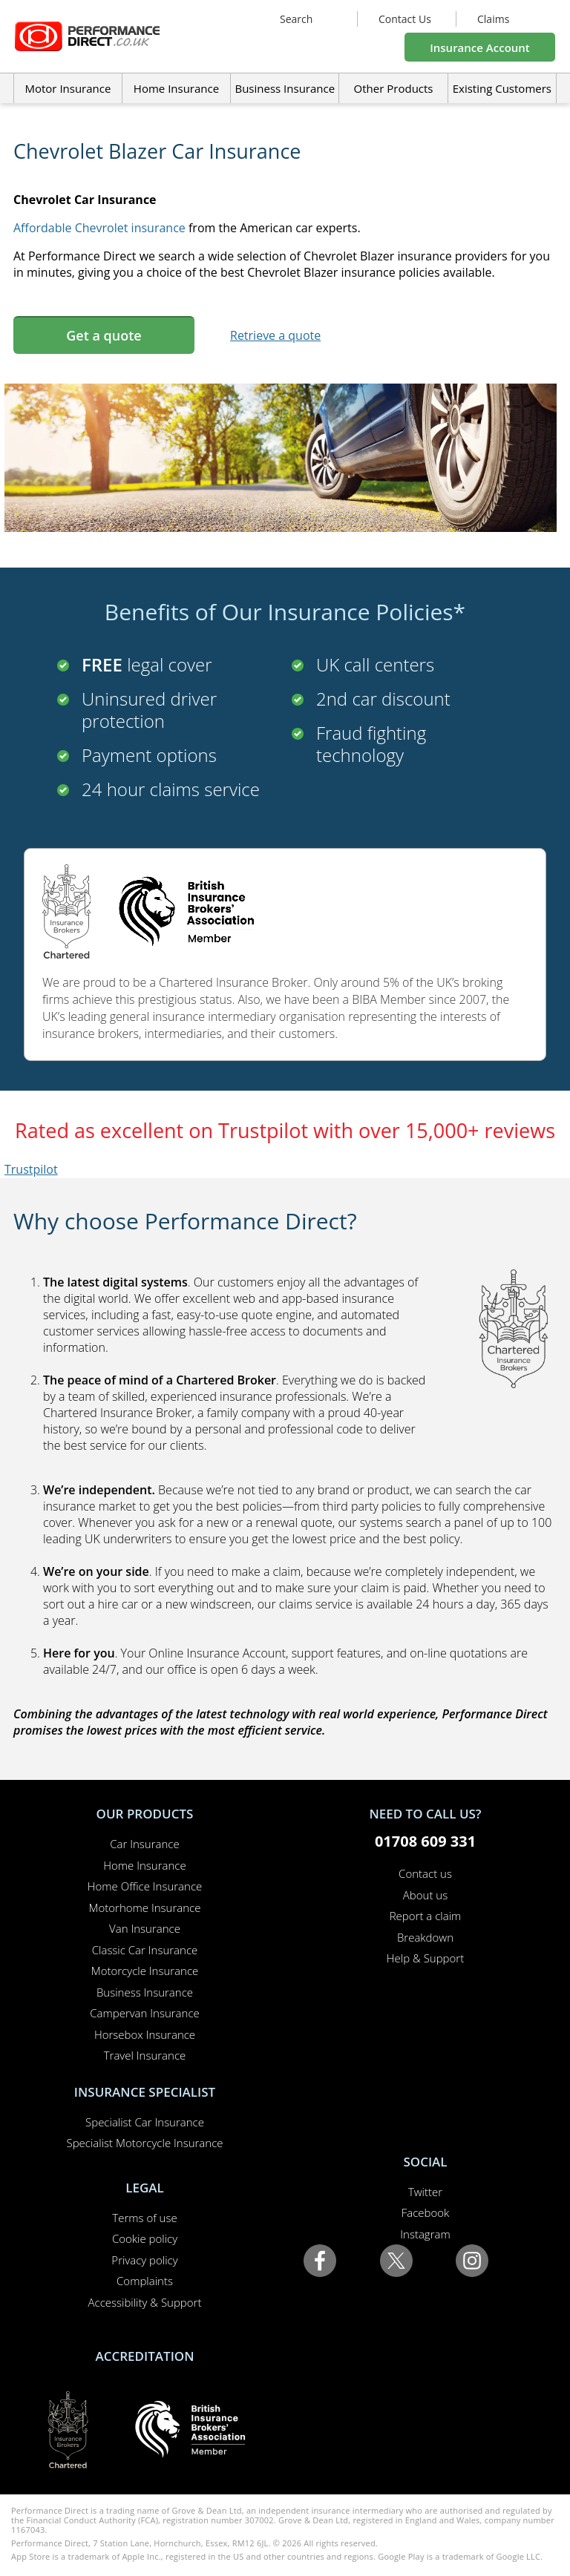 This screenshot has width=570, height=2576. What do you see at coordinates (425, 1937) in the screenshot?
I see `Breakdown` at bounding box center [425, 1937].